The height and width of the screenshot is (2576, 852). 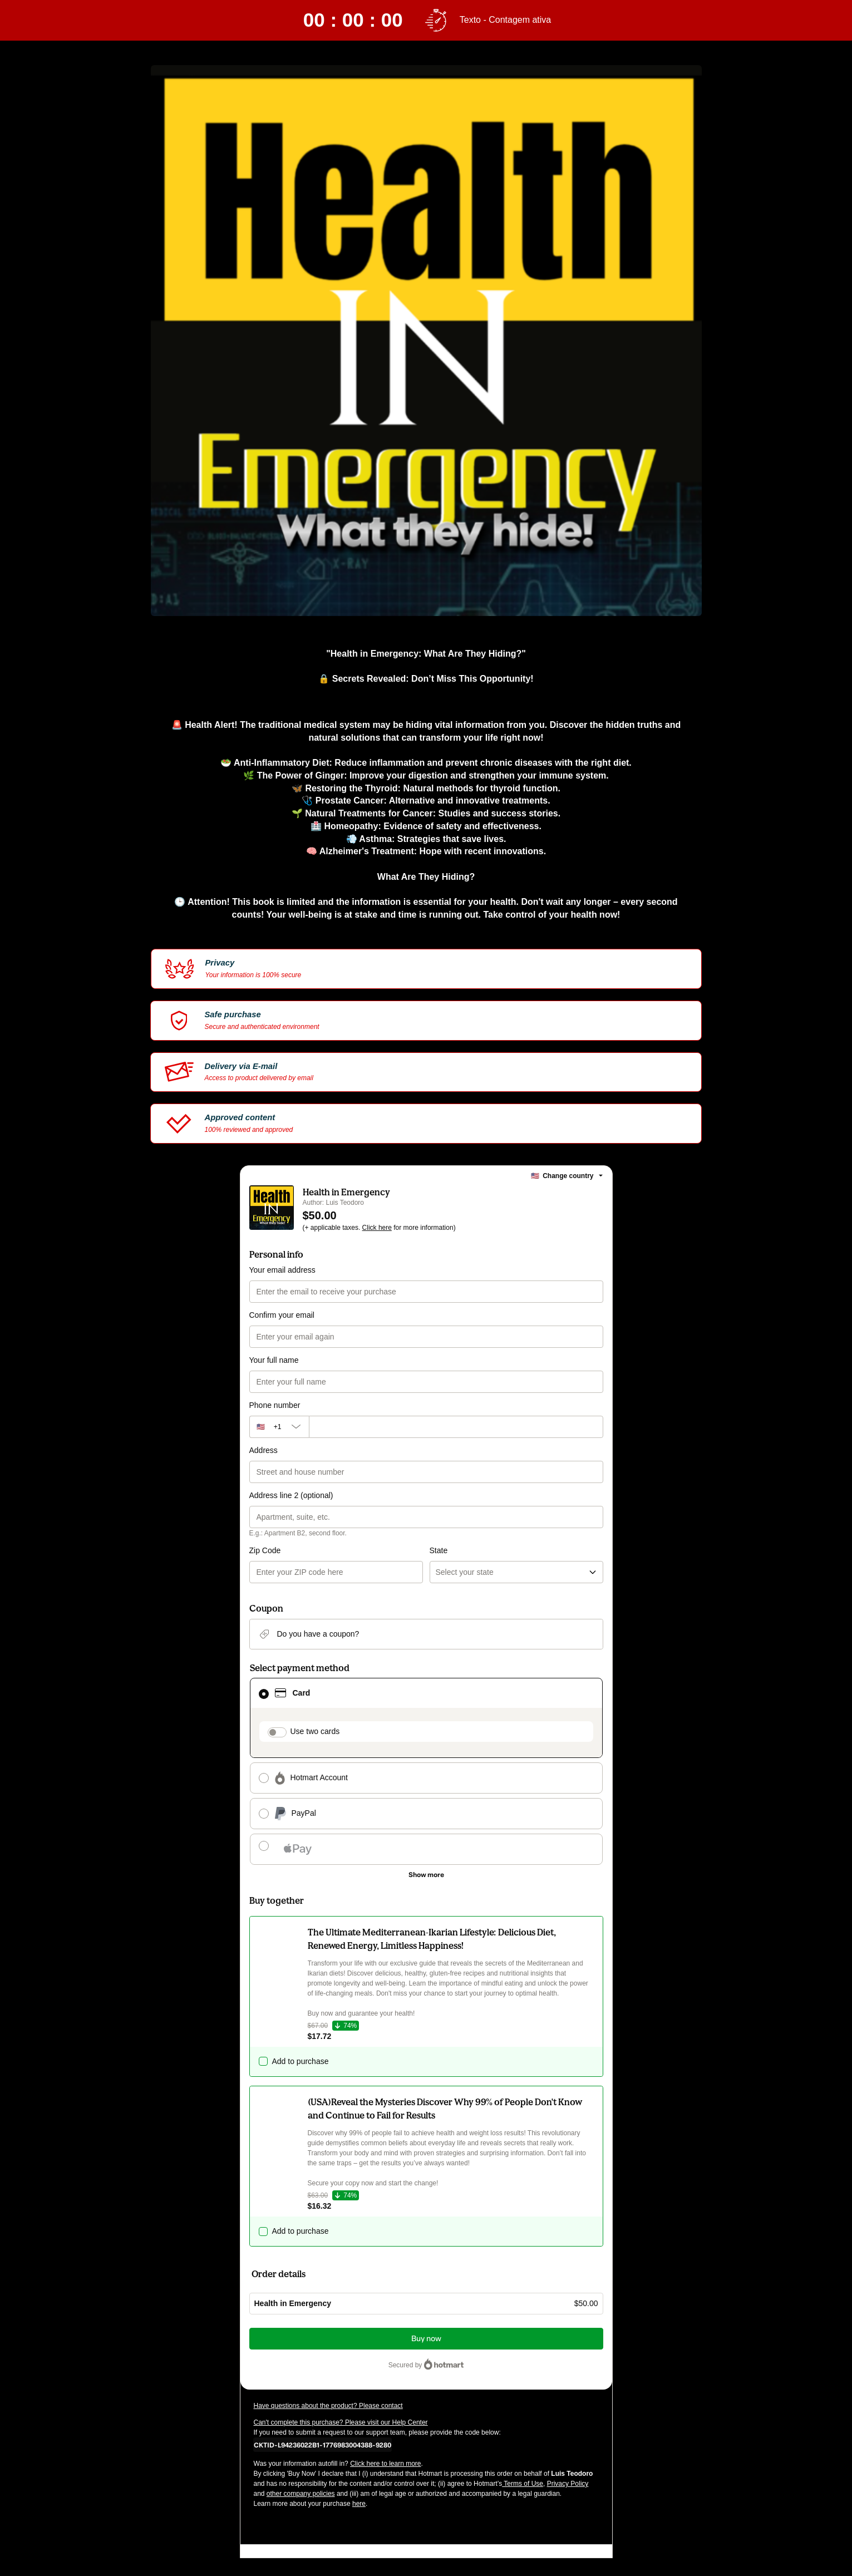 I want to click on here, so click(x=359, y=2504).